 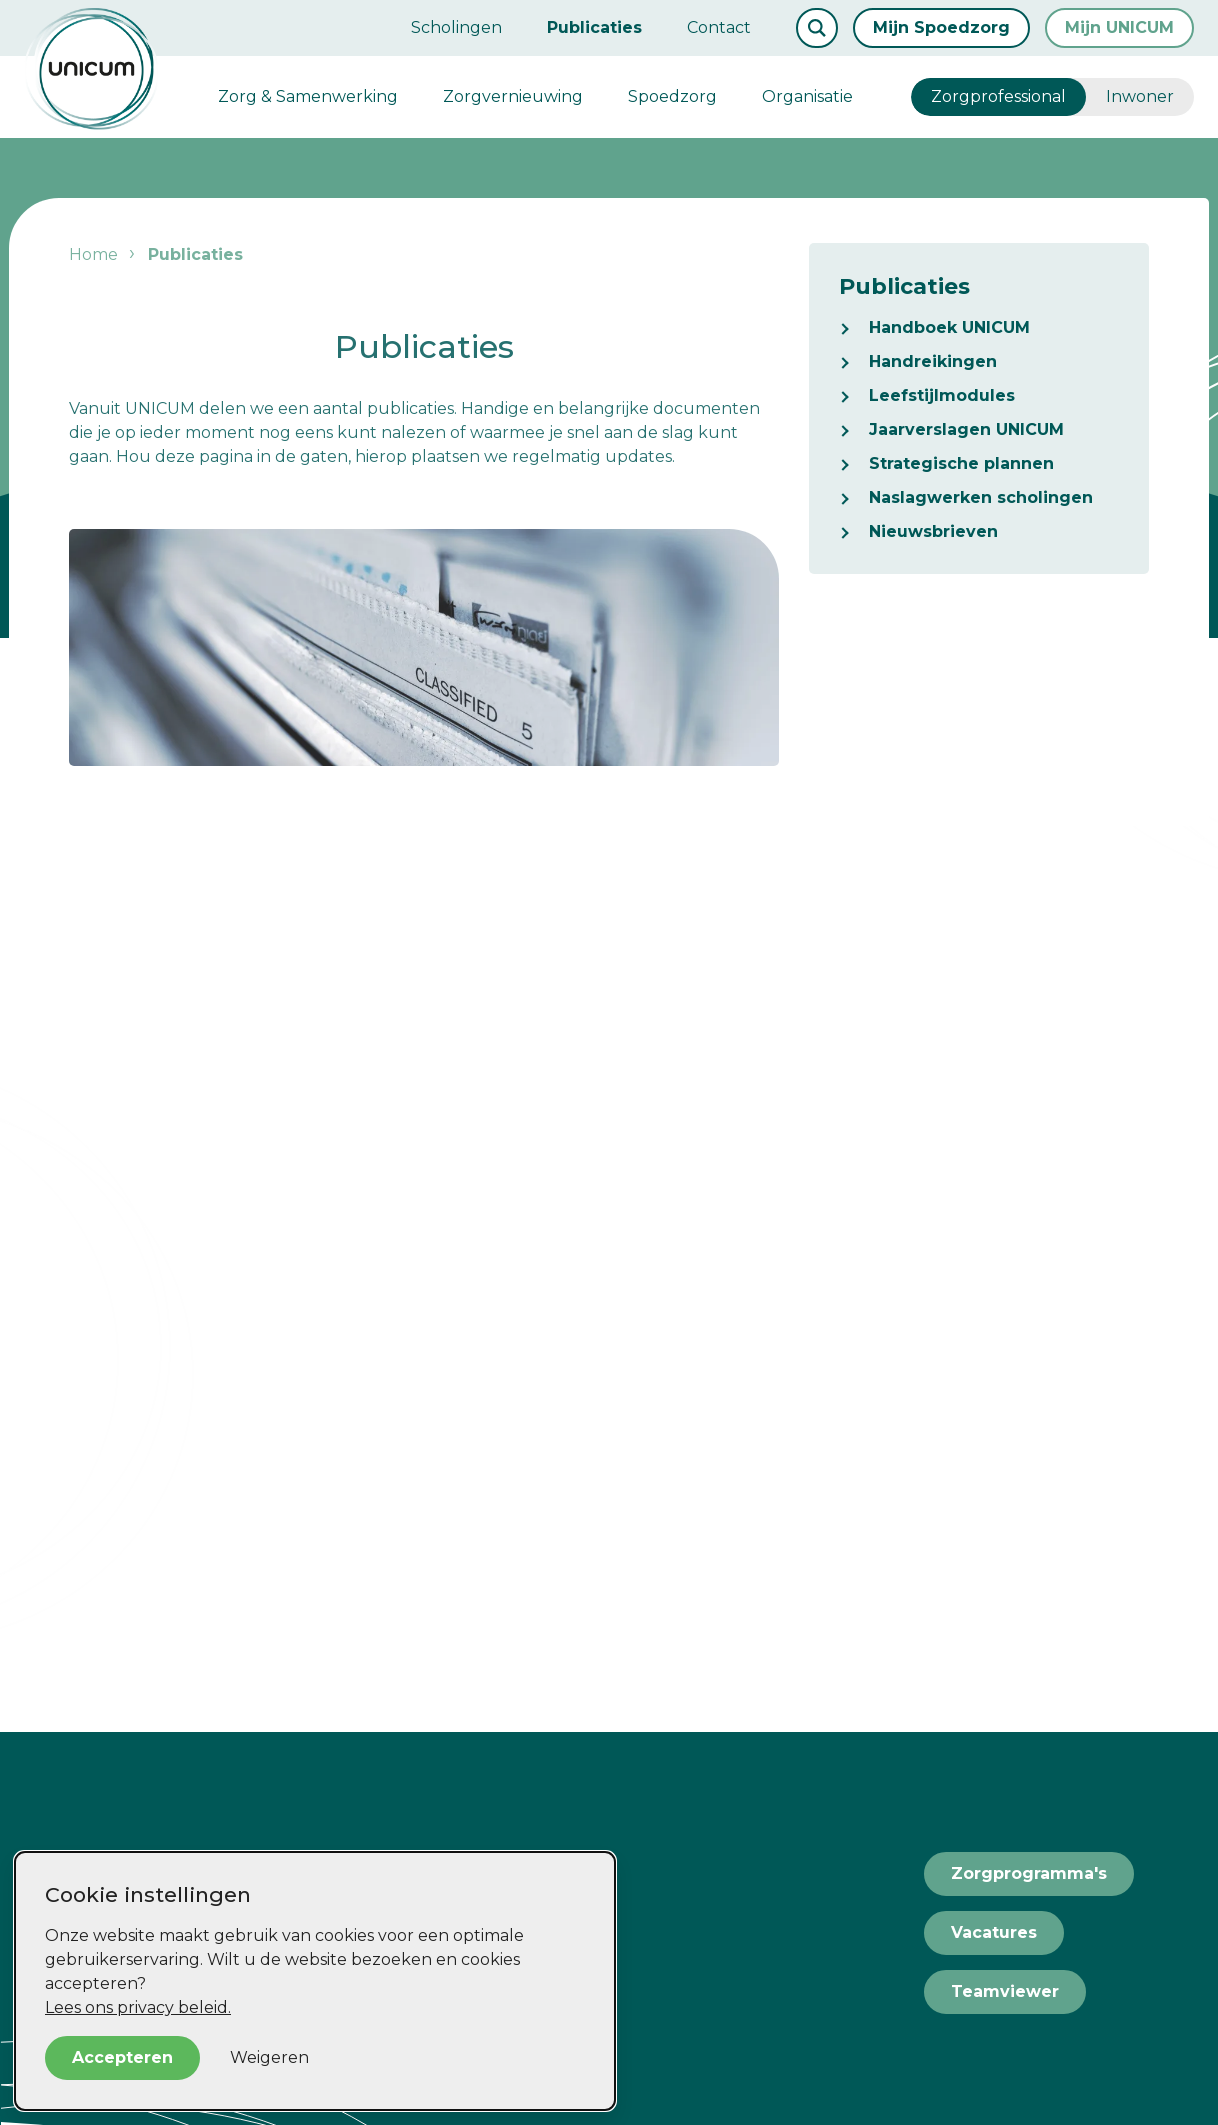 What do you see at coordinates (941, 27) in the screenshot?
I see `Mijn Spoedzorg` at bounding box center [941, 27].